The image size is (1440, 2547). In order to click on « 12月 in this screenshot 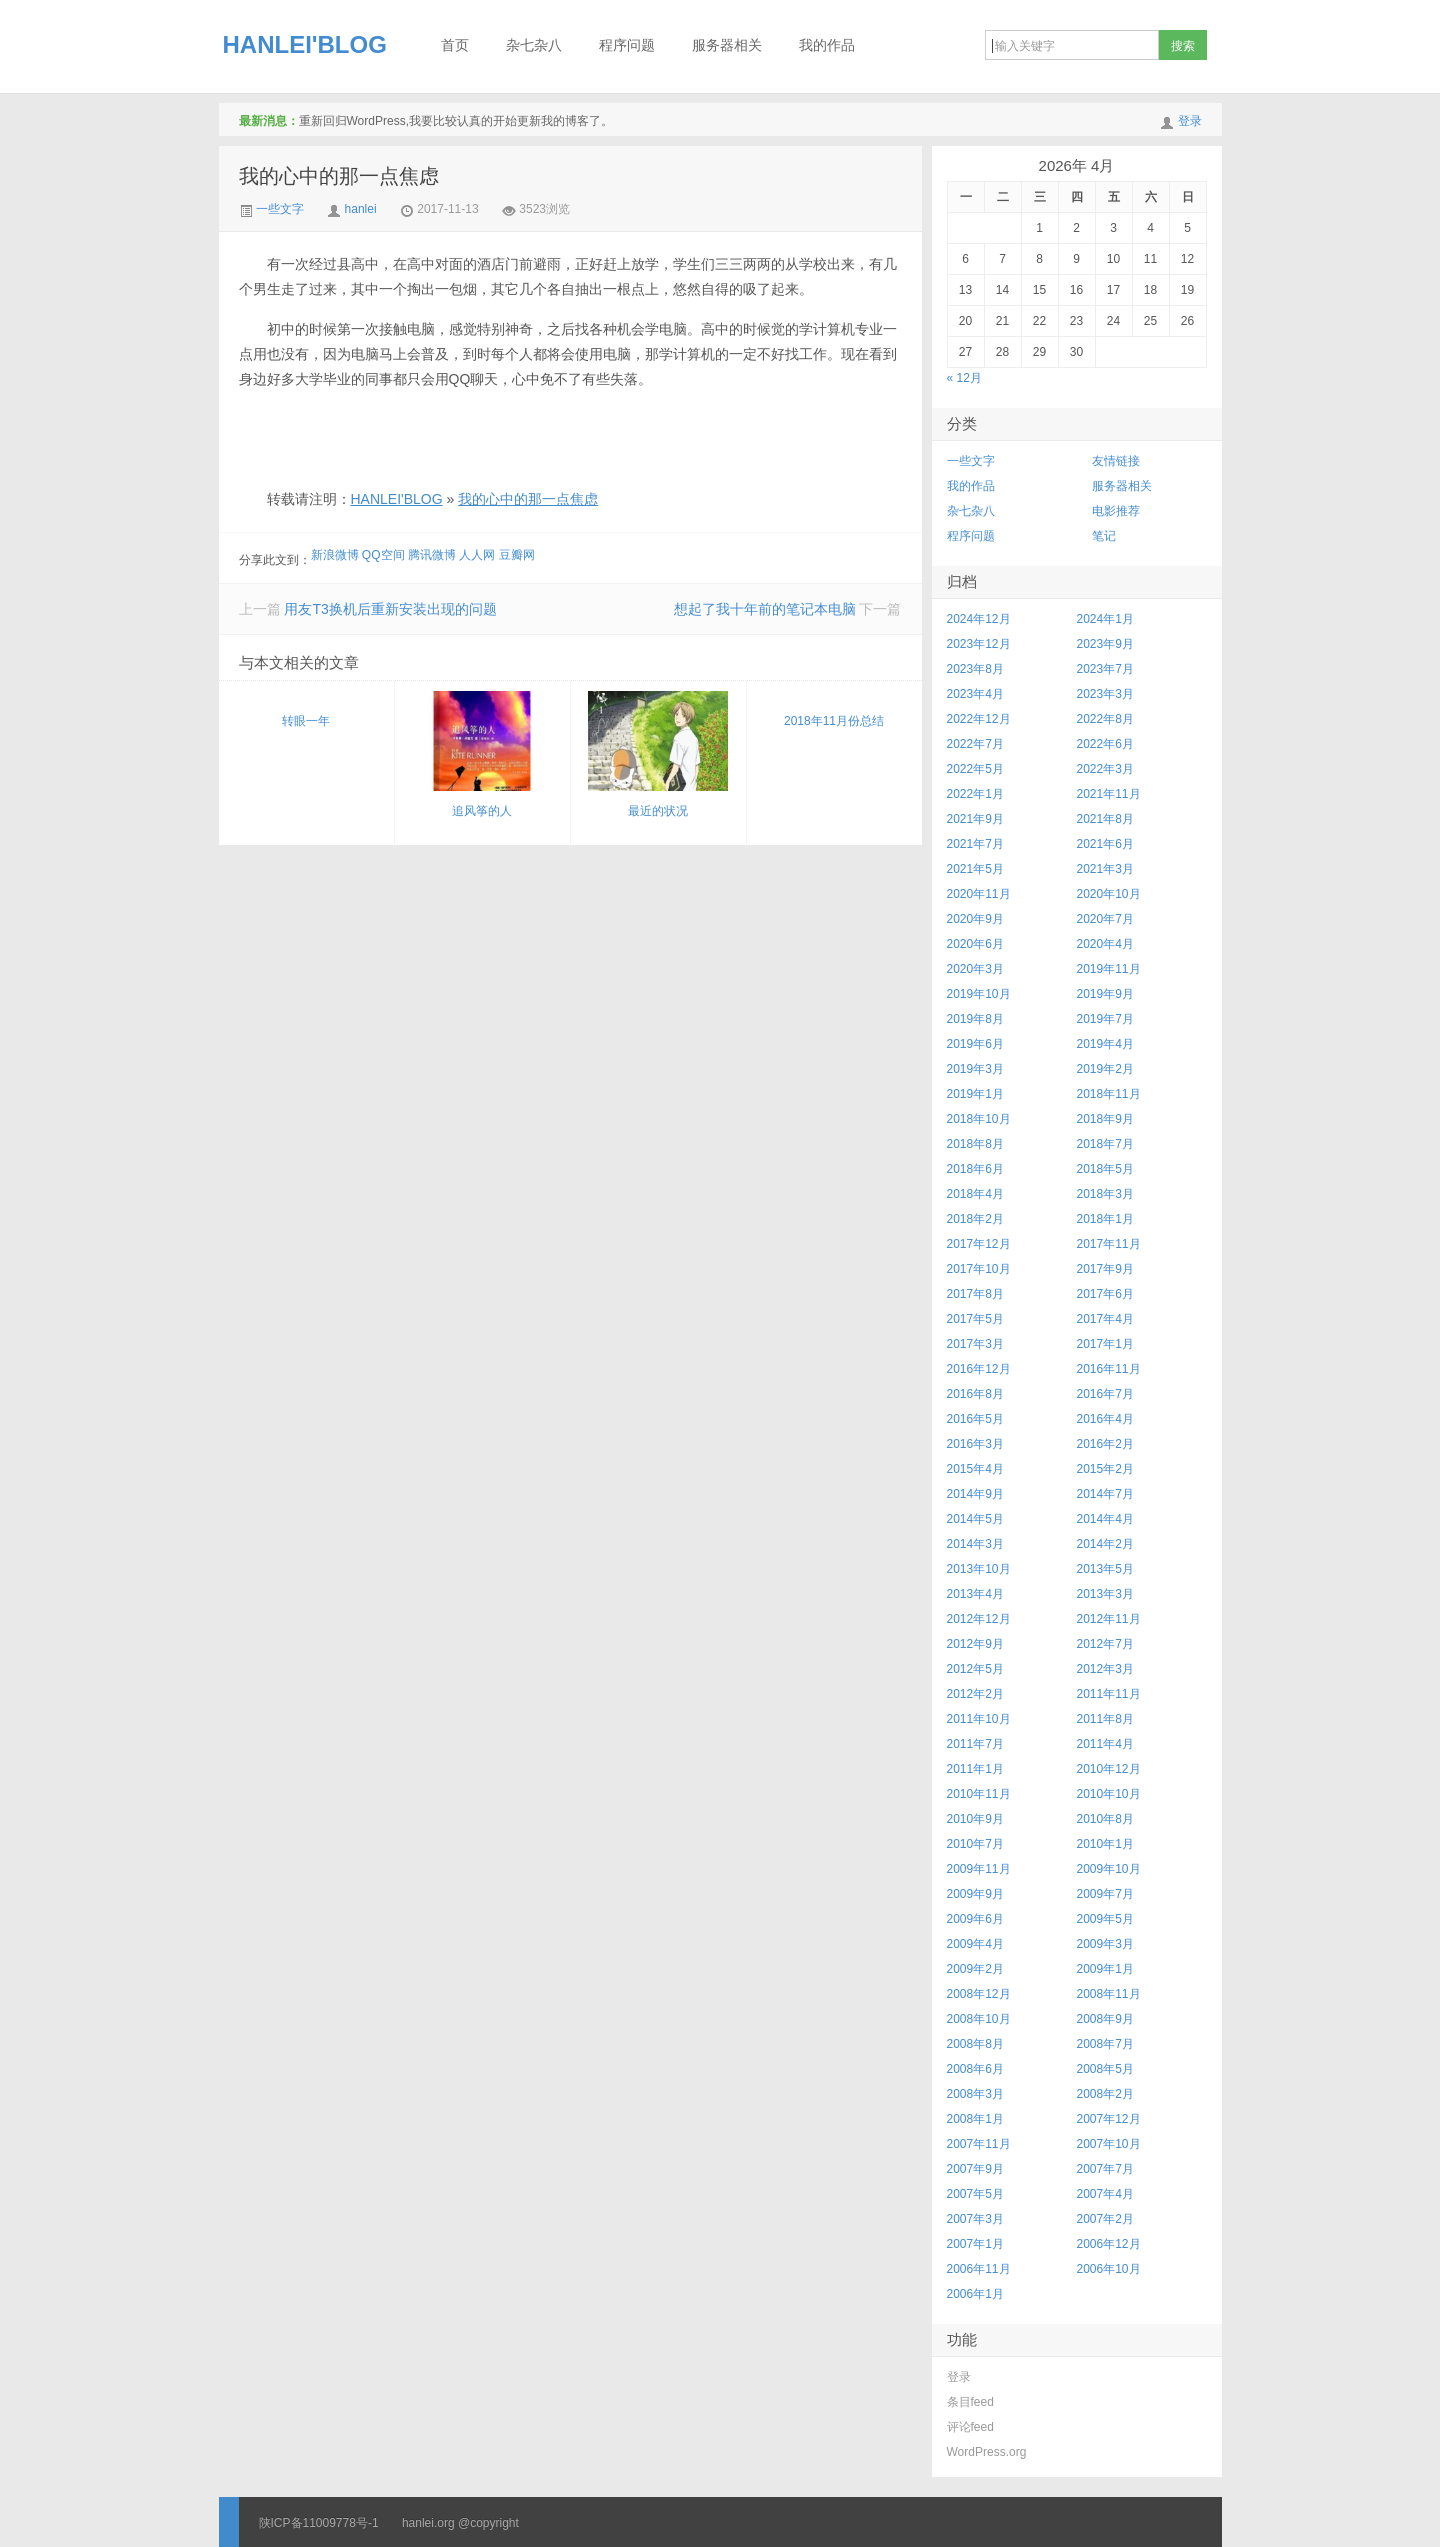, I will do `click(964, 378)`.